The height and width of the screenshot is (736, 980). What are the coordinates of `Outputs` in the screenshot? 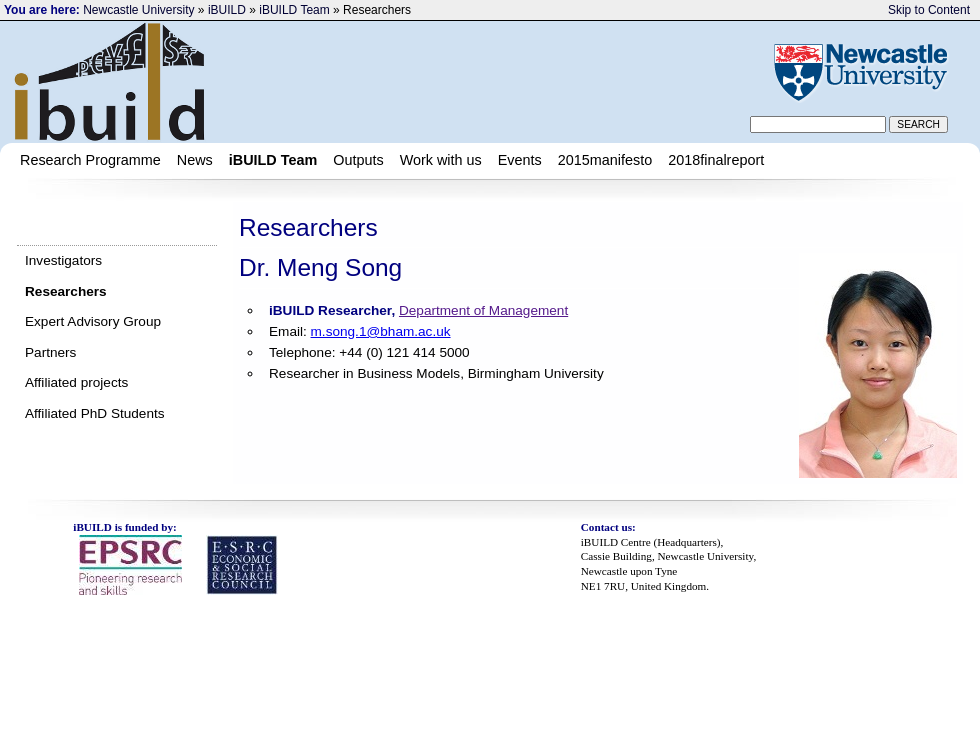 It's located at (358, 160).